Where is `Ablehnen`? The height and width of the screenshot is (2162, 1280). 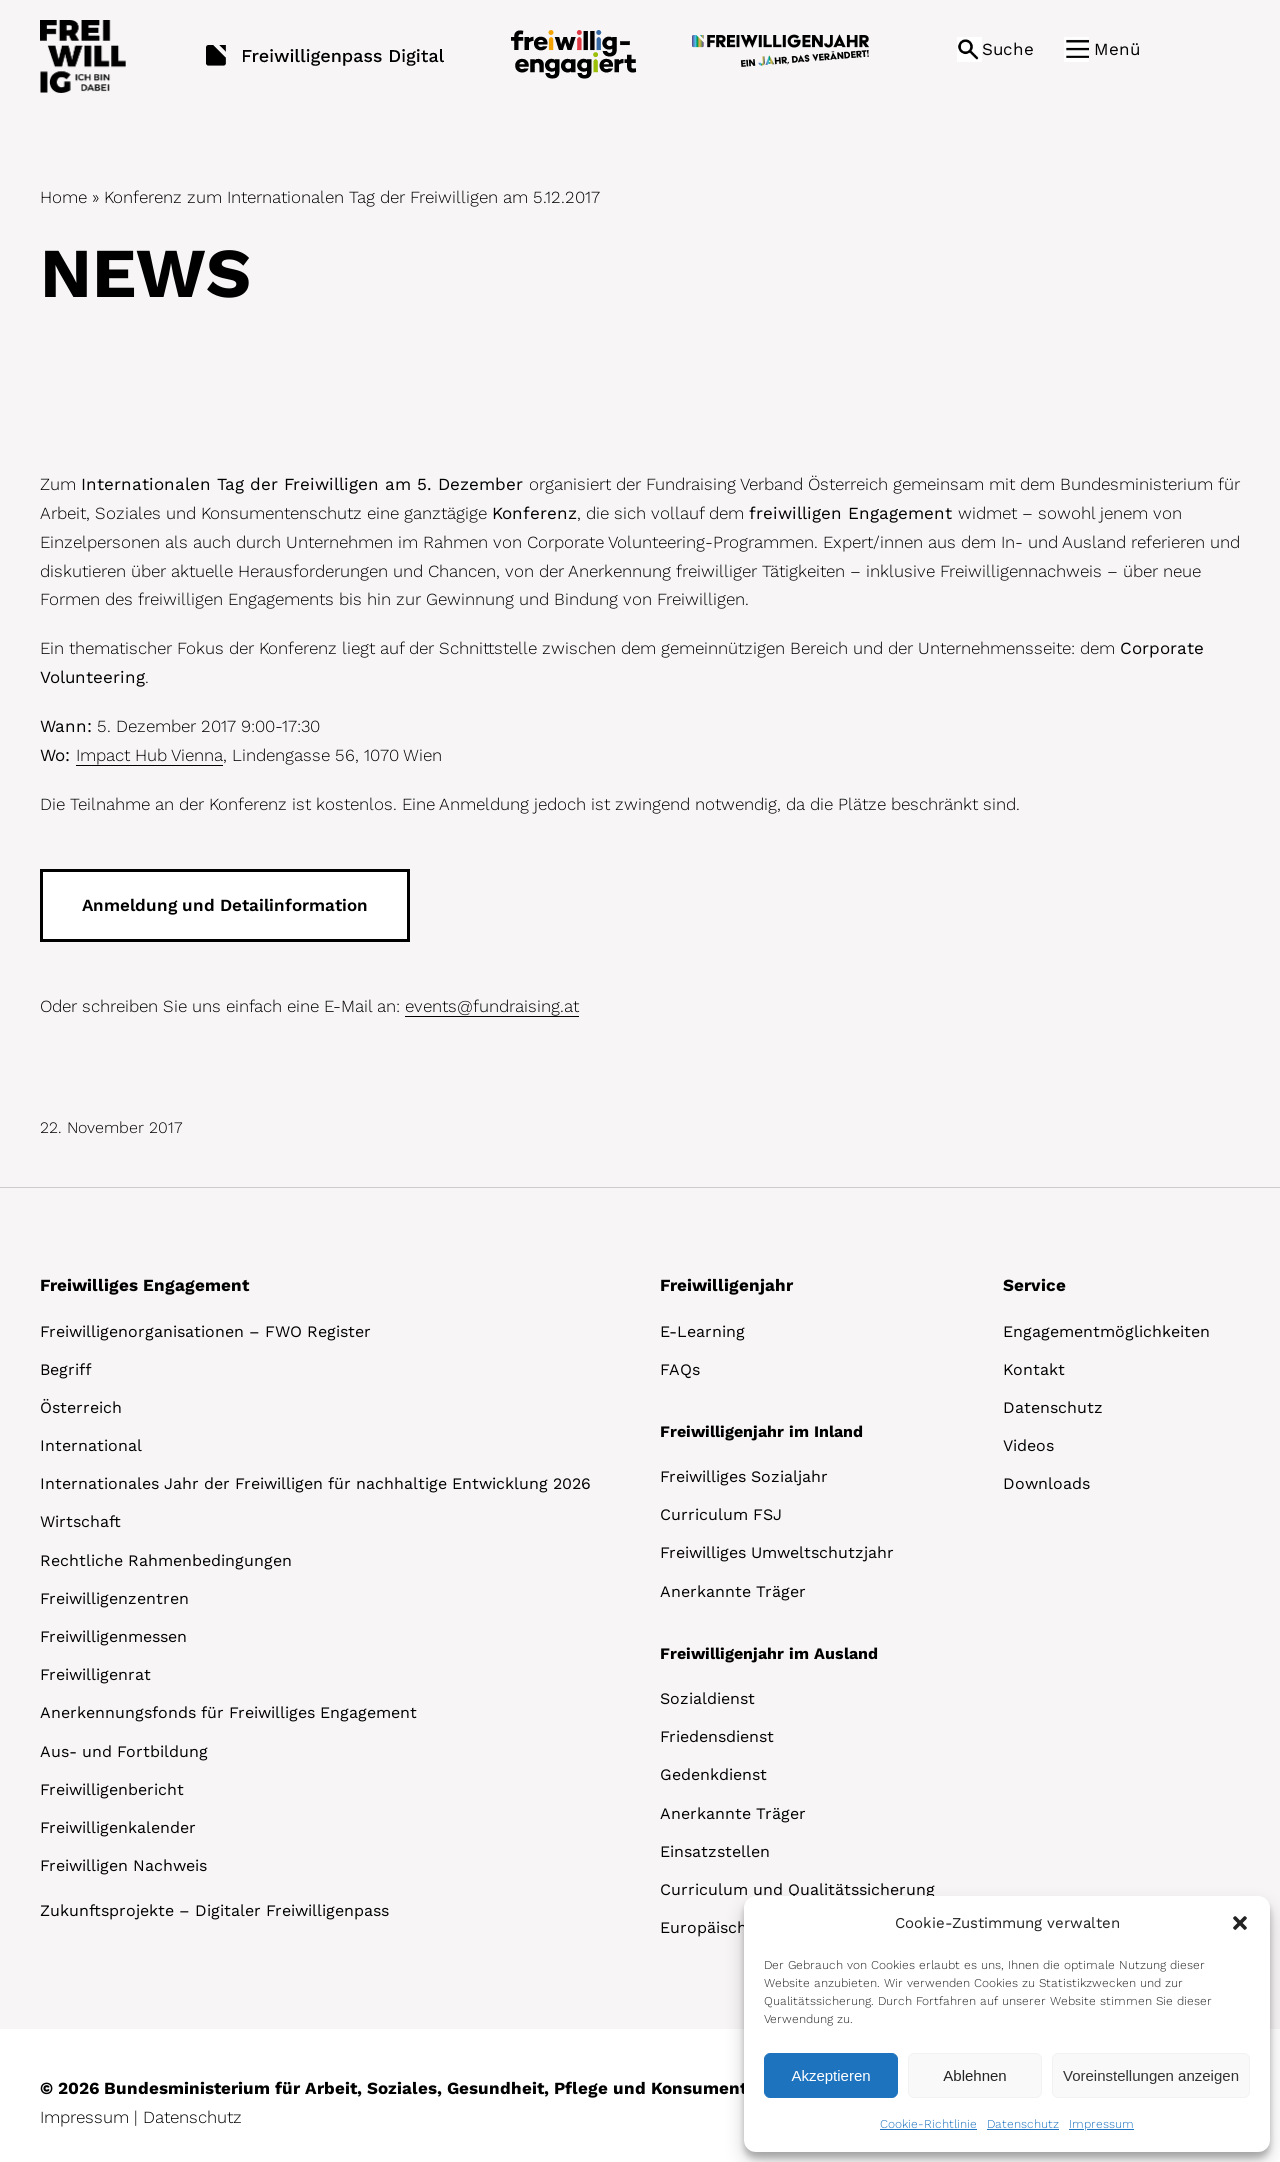
Ablehnen is located at coordinates (974, 2075).